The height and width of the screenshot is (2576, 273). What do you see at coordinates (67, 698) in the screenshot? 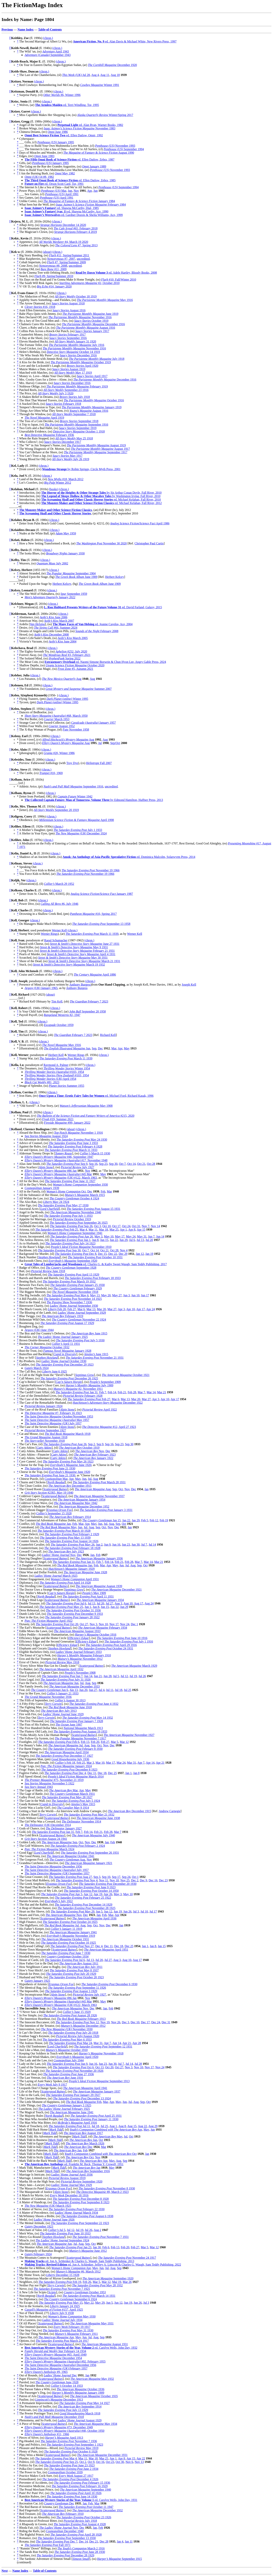
I see `Winter 1995` at bounding box center [67, 698].